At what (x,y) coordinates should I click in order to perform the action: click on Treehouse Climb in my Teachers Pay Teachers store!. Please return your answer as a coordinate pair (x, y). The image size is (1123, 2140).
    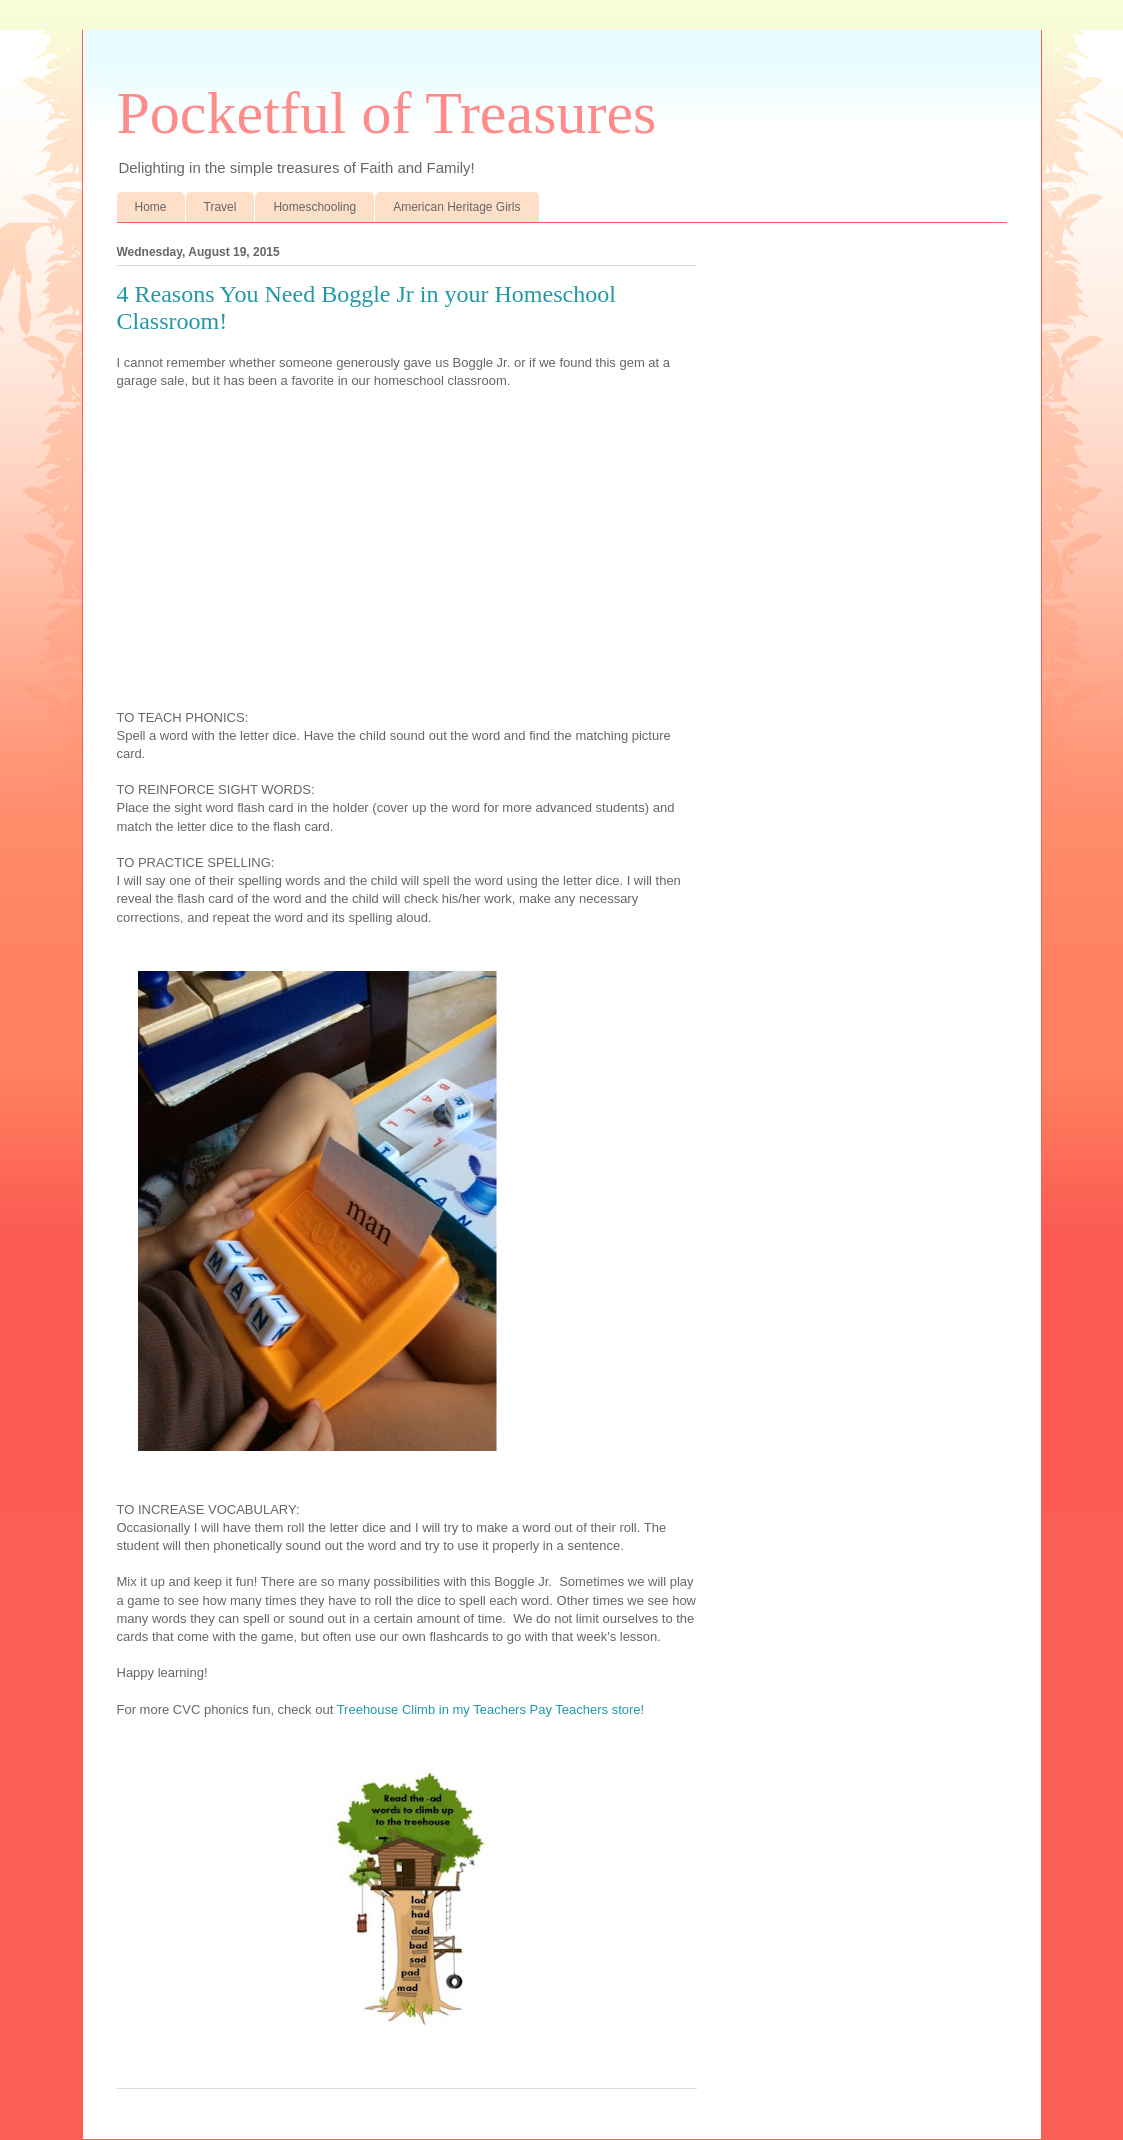
    Looking at the image, I should click on (491, 1709).